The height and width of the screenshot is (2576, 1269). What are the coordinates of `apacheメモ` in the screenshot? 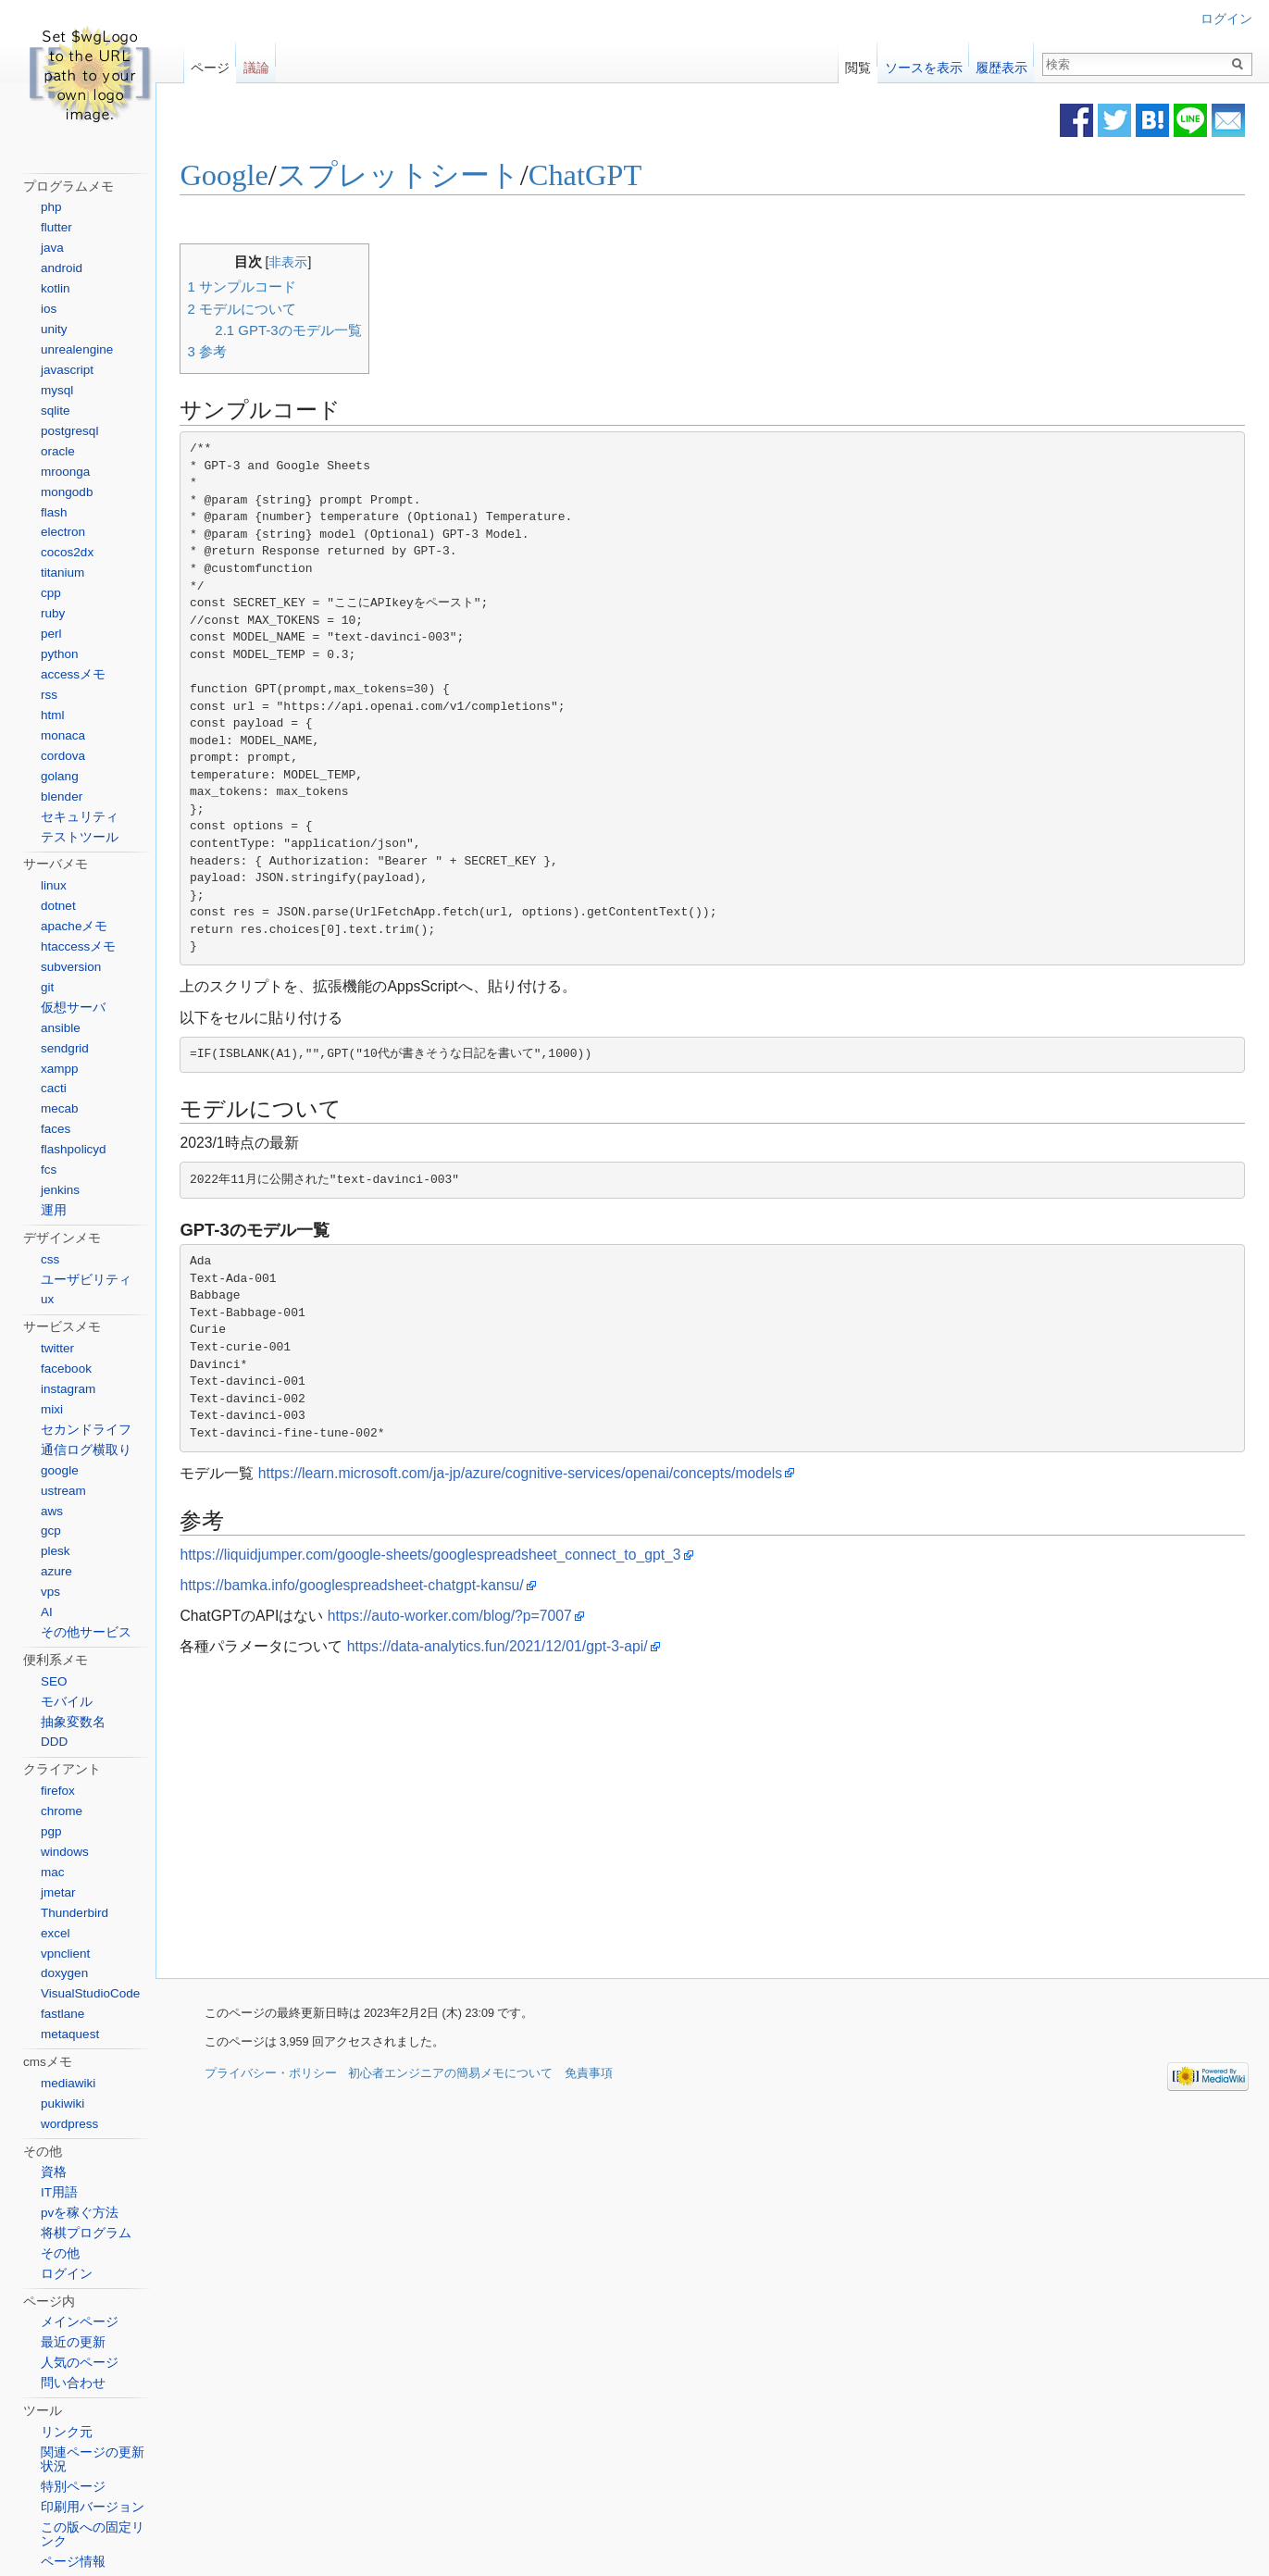 It's located at (74, 926).